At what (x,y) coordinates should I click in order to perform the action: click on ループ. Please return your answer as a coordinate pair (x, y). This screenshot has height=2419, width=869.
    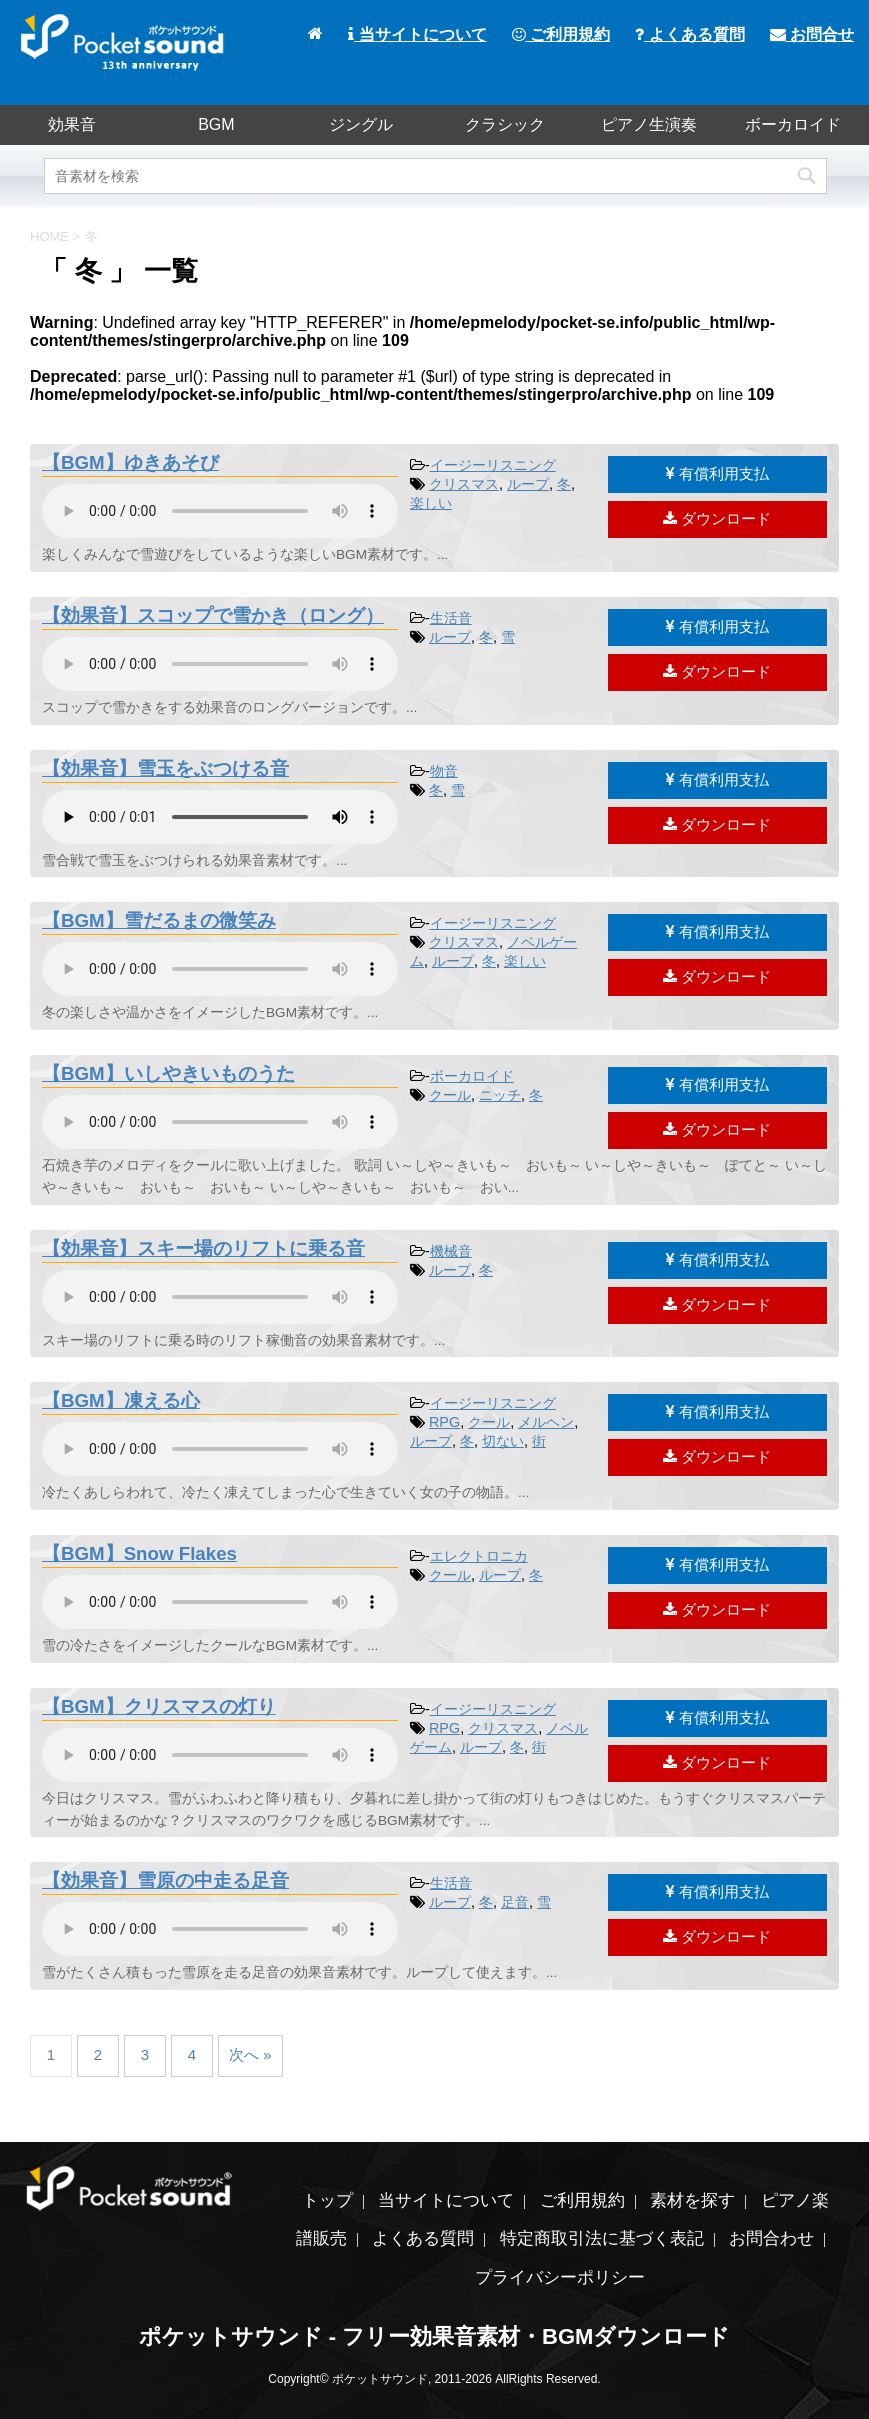
    Looking at the image, I should click on (528, 484).